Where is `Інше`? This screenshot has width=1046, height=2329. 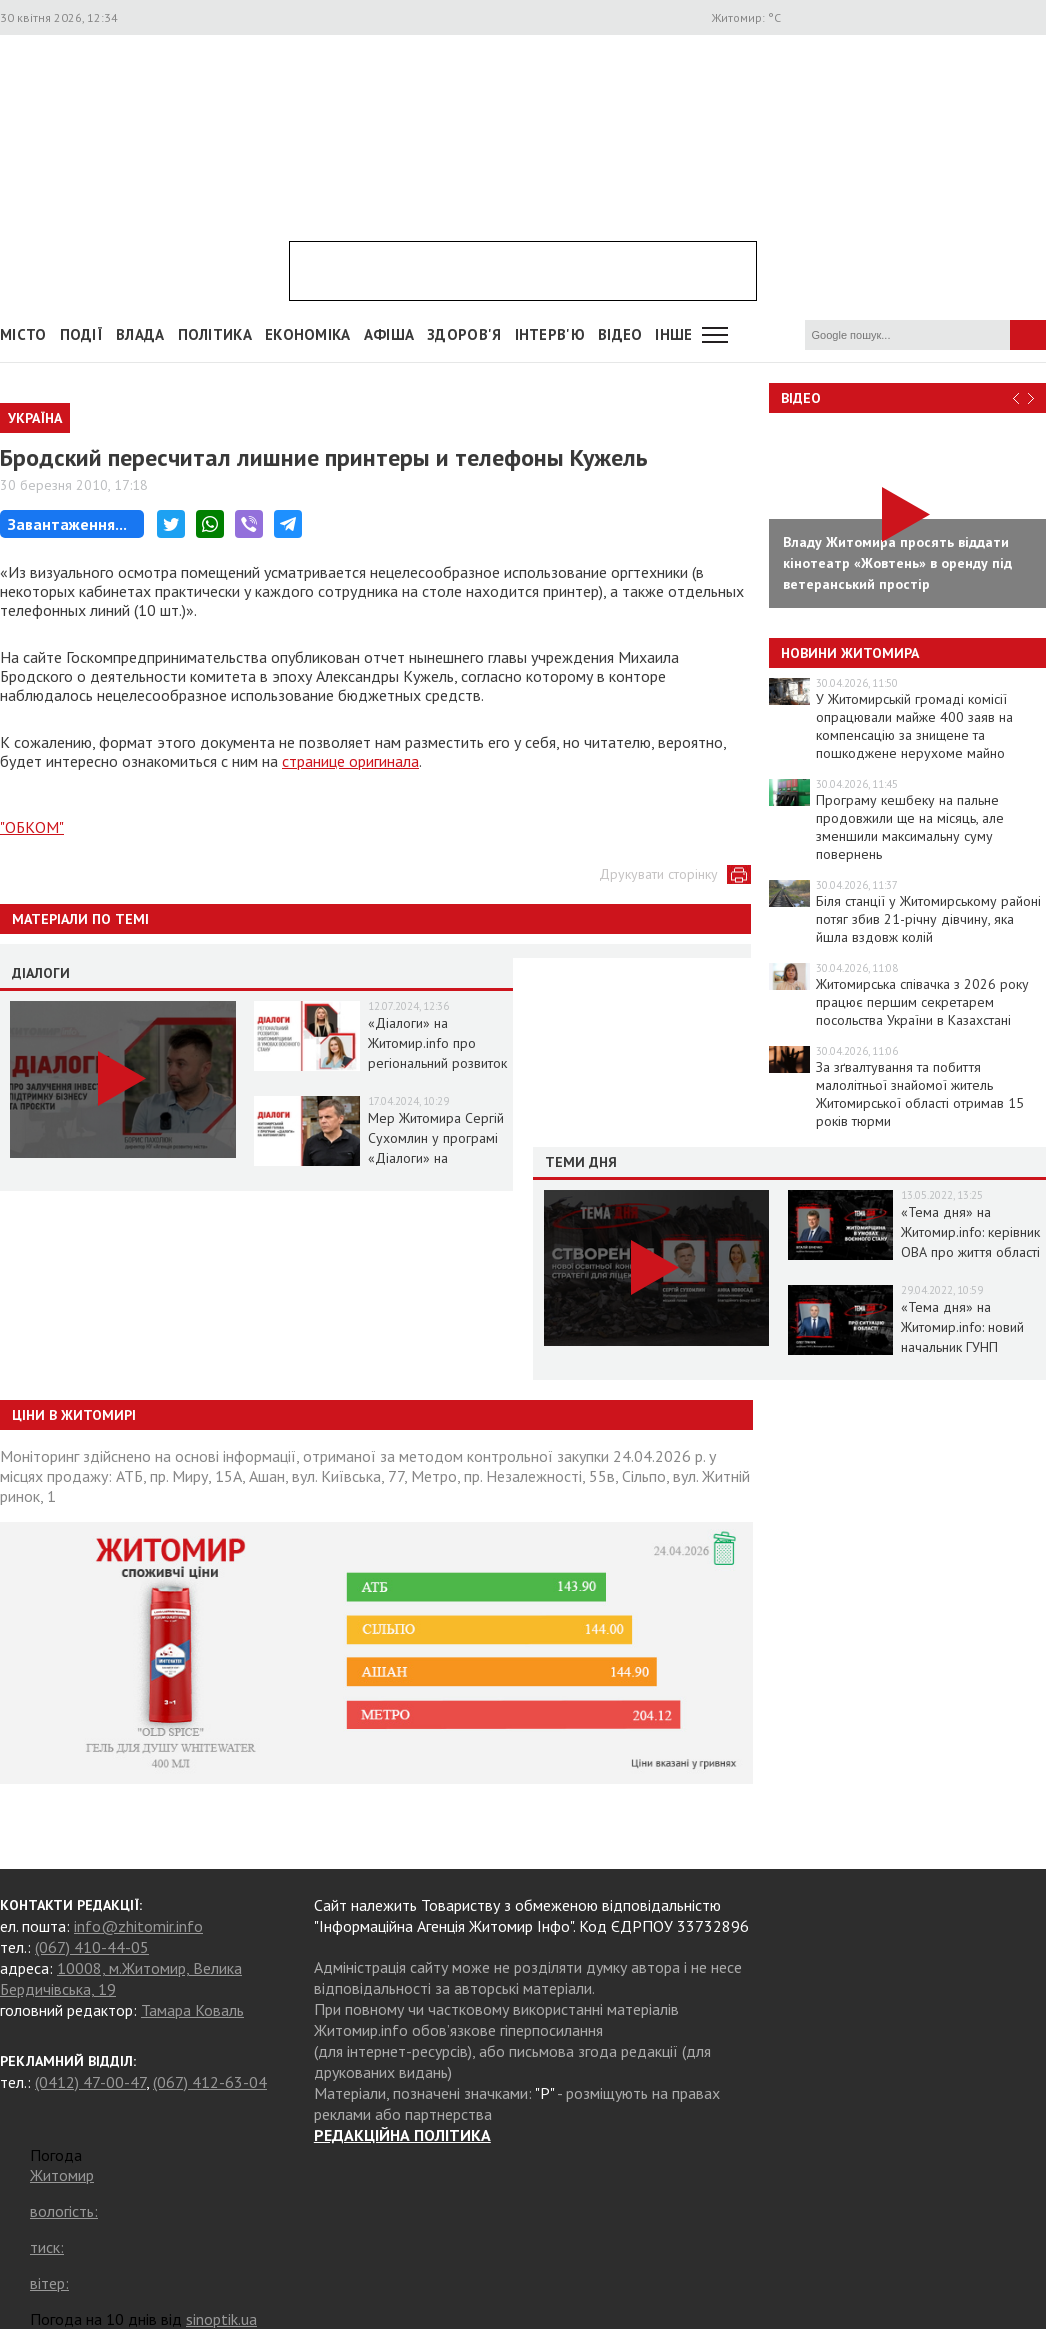
Інше is located at coordinates (673, 334).